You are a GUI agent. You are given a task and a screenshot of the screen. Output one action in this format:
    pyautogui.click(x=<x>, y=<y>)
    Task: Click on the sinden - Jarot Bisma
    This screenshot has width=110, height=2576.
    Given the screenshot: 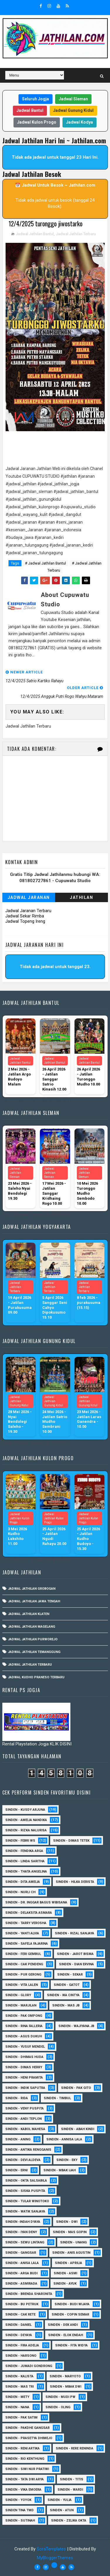 What is the action you would take?
    pyautogui.click(x=75, y=1954)
    